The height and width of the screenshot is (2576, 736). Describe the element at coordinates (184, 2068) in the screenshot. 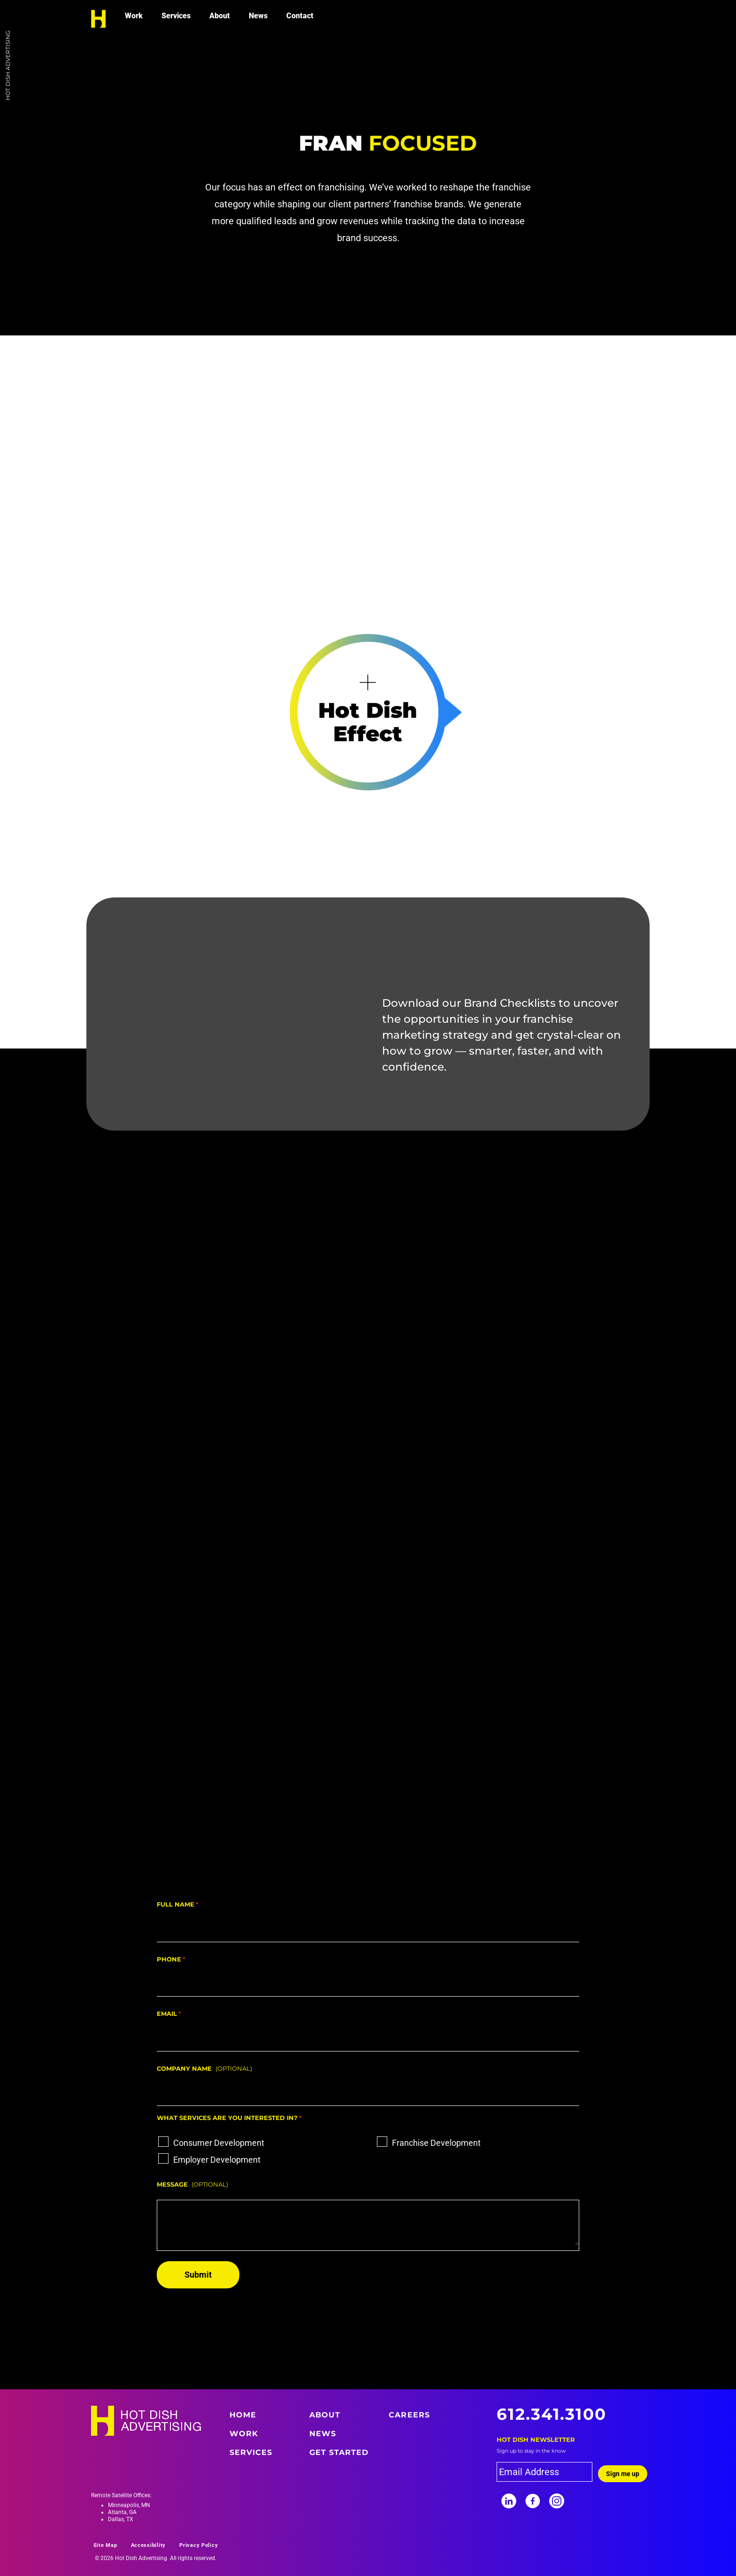

I see `Company Name` at that location.